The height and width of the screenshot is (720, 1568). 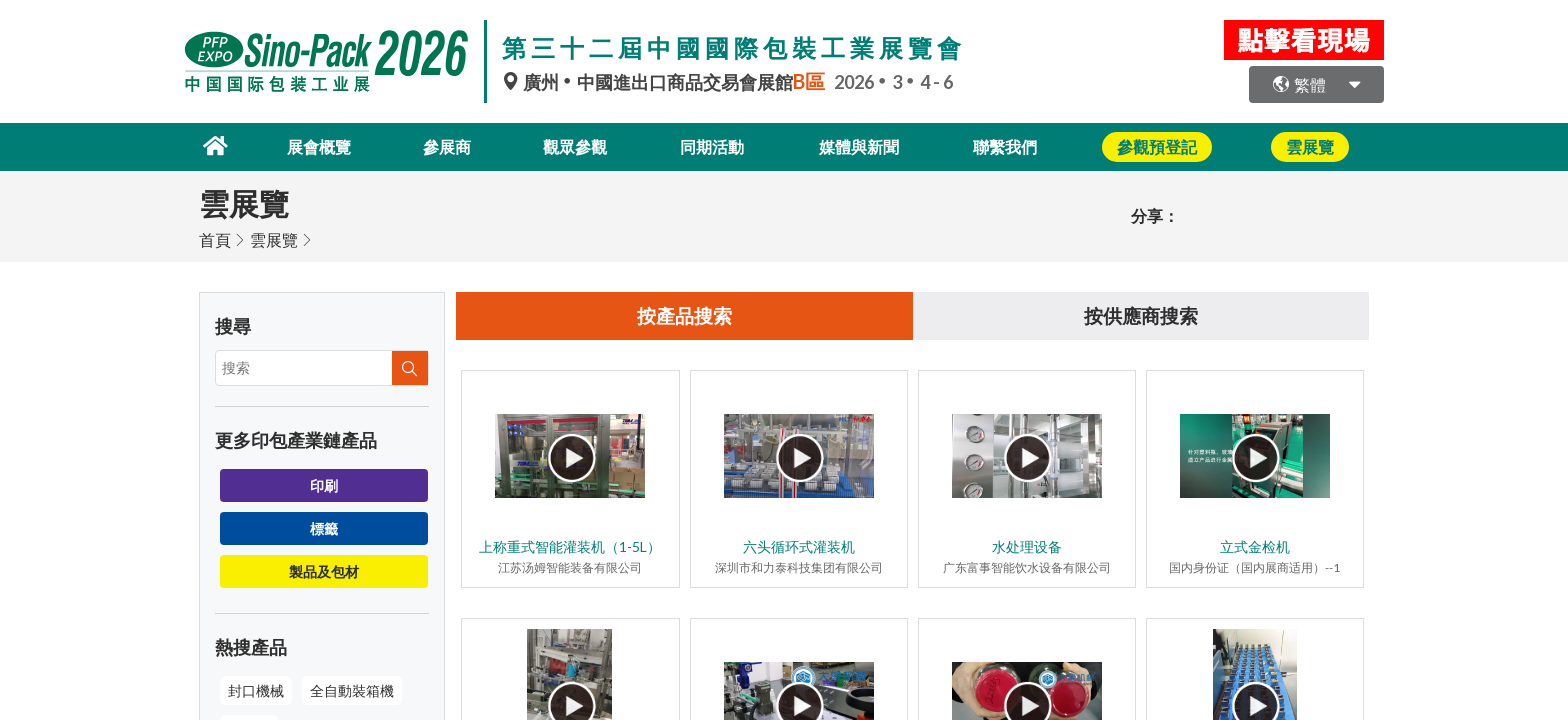 I want to click on 參展商, so click(x=440, y=145).